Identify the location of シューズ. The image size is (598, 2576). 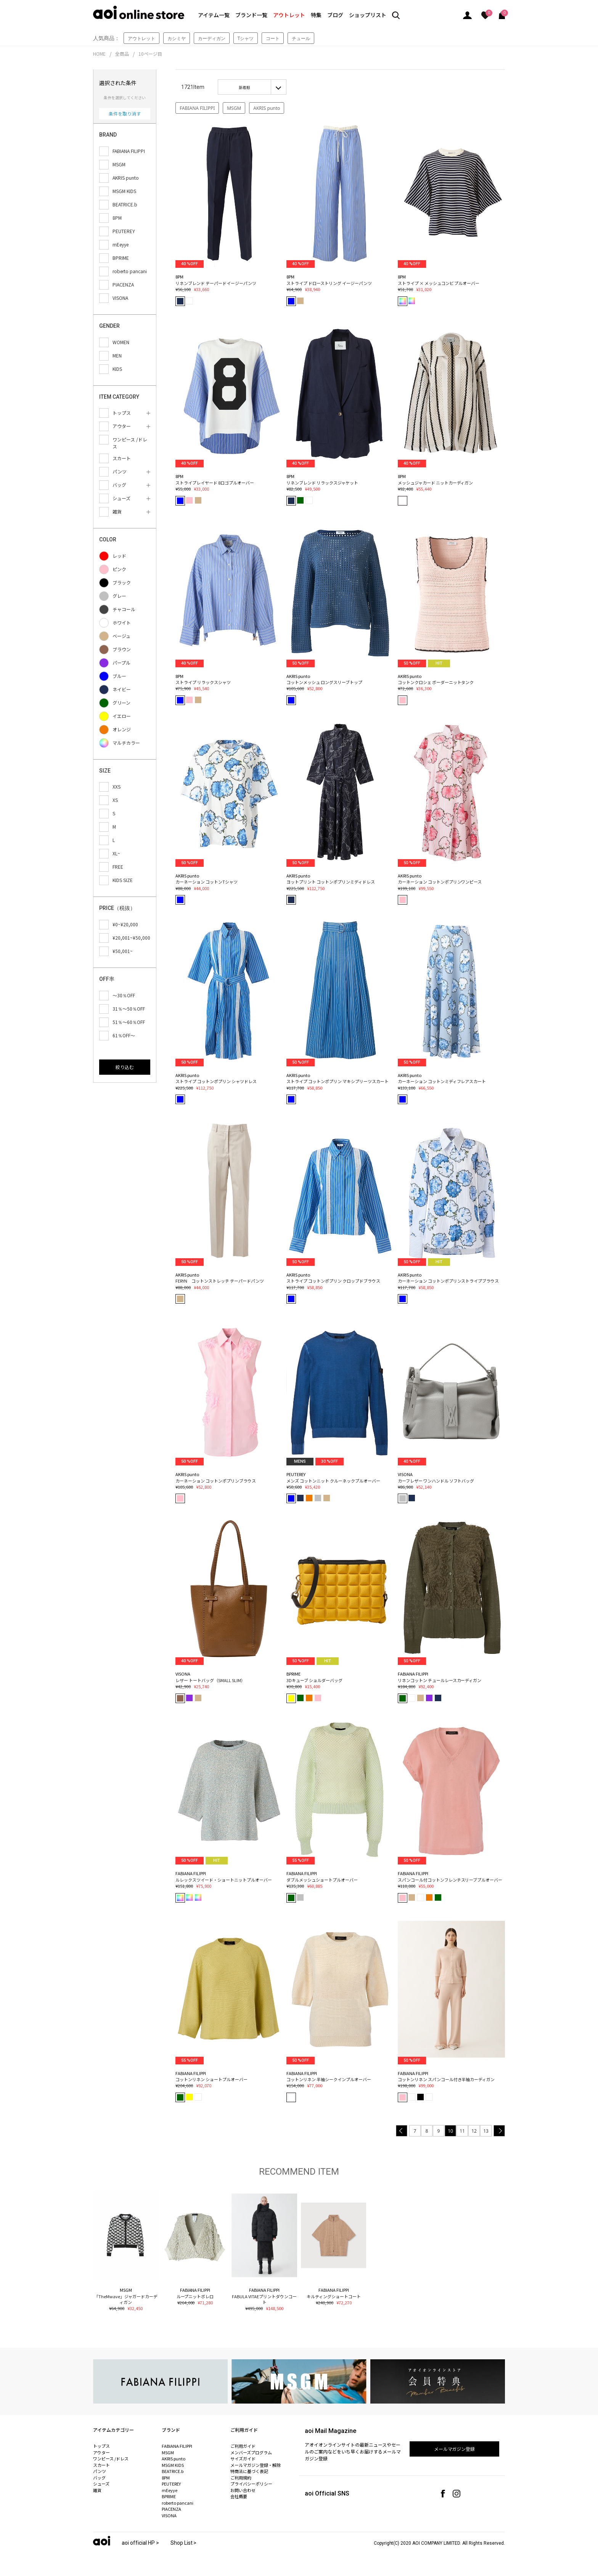
(101, 2484).